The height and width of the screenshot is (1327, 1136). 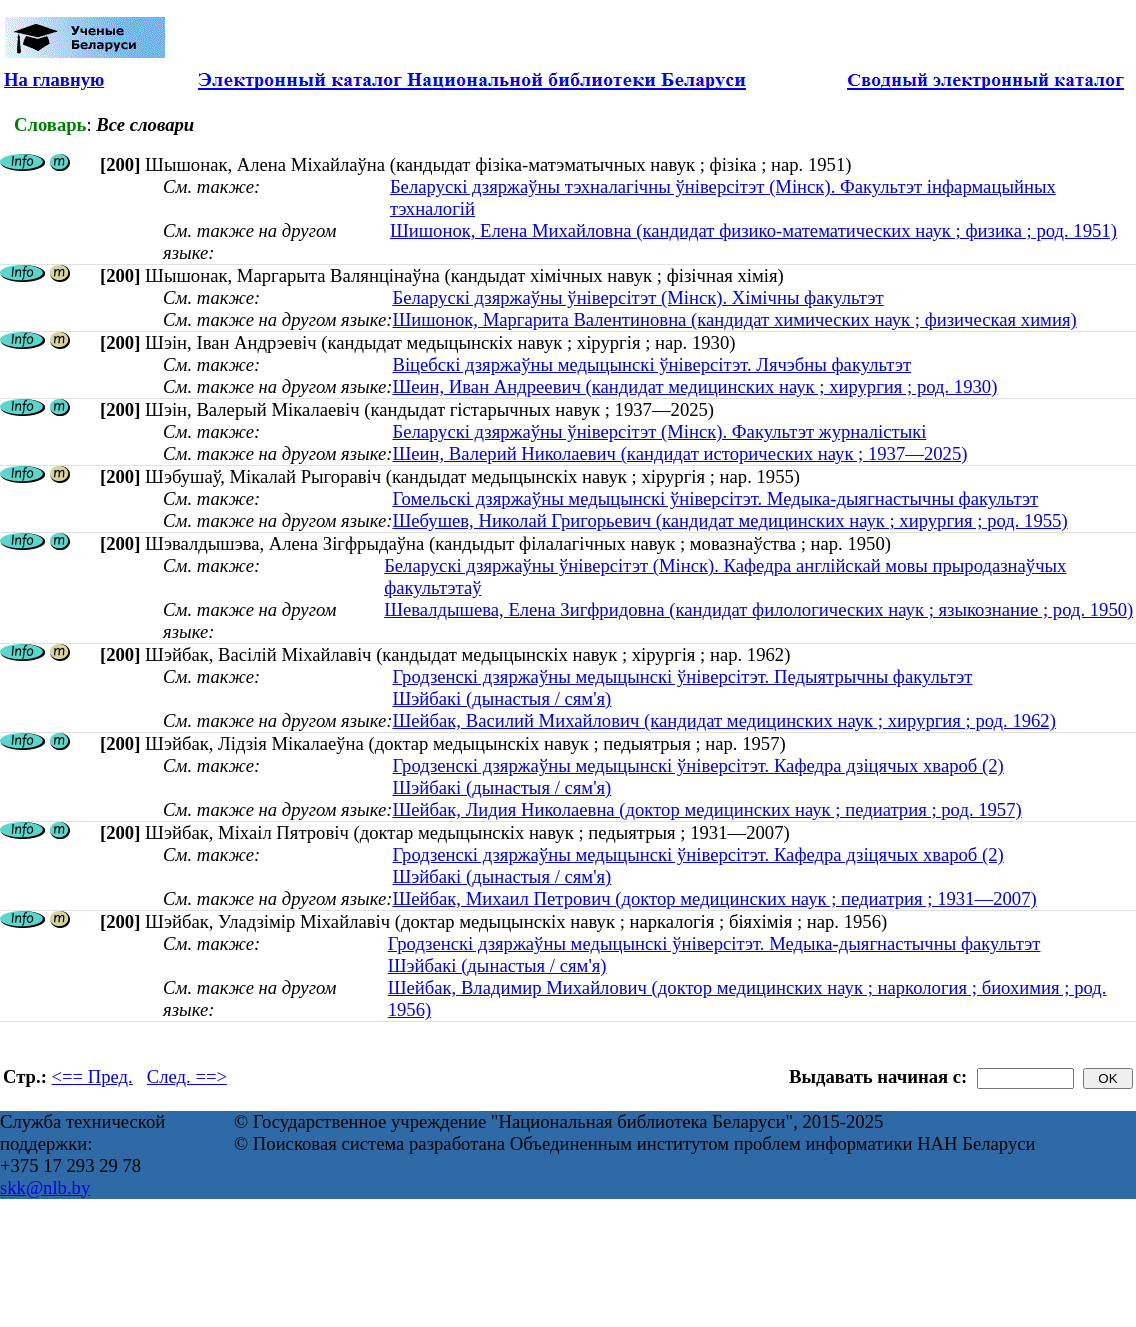 I want to click on Шэйбакі (дынастыя / сям'я), so click(x=501, y=698).